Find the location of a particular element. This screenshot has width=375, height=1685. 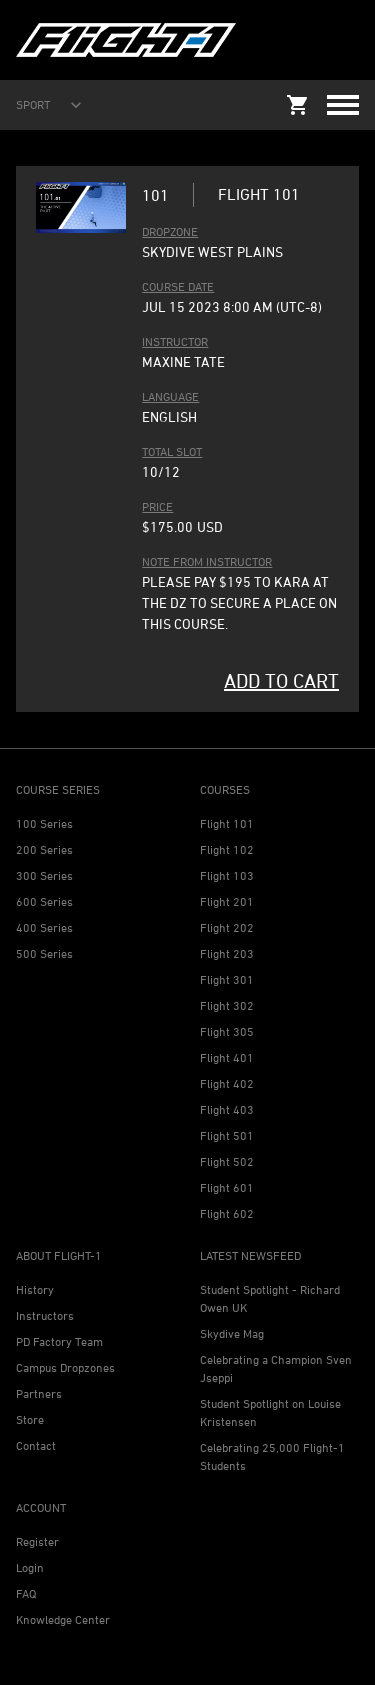

Partners is located at coordinates (39, 1393).